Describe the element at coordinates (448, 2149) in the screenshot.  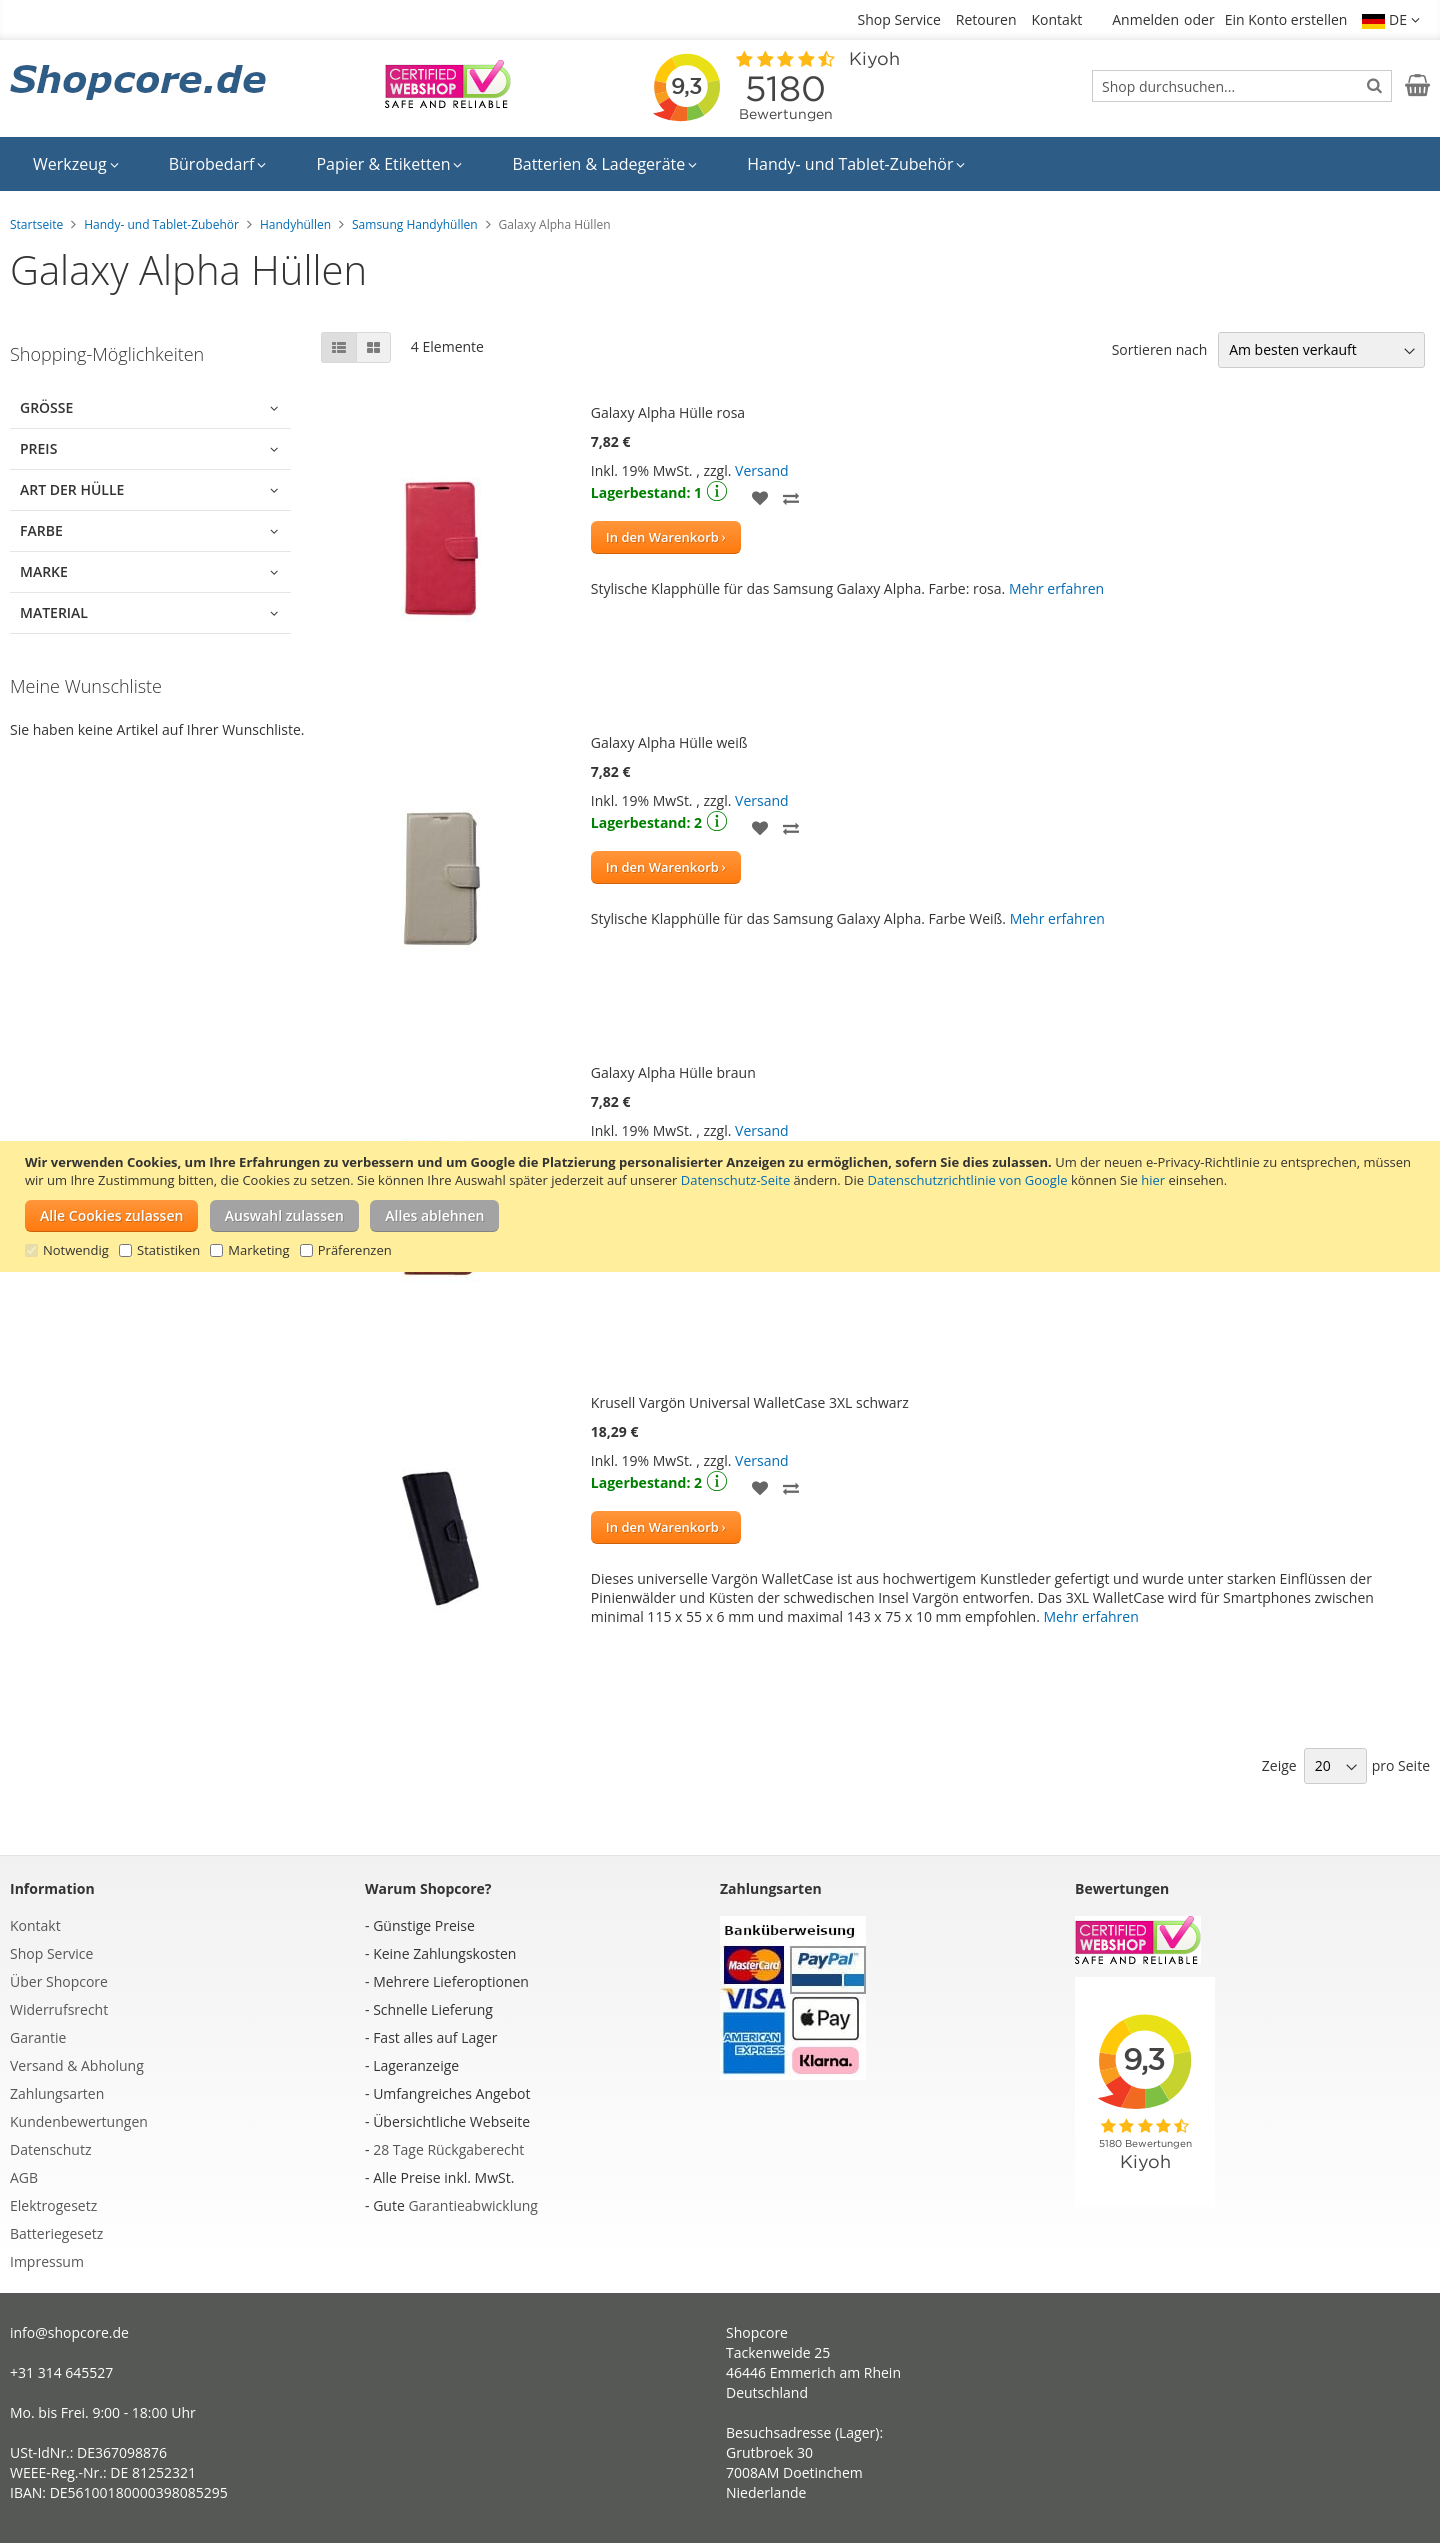
I see `28 Tage Rückgaberecht` at that location.